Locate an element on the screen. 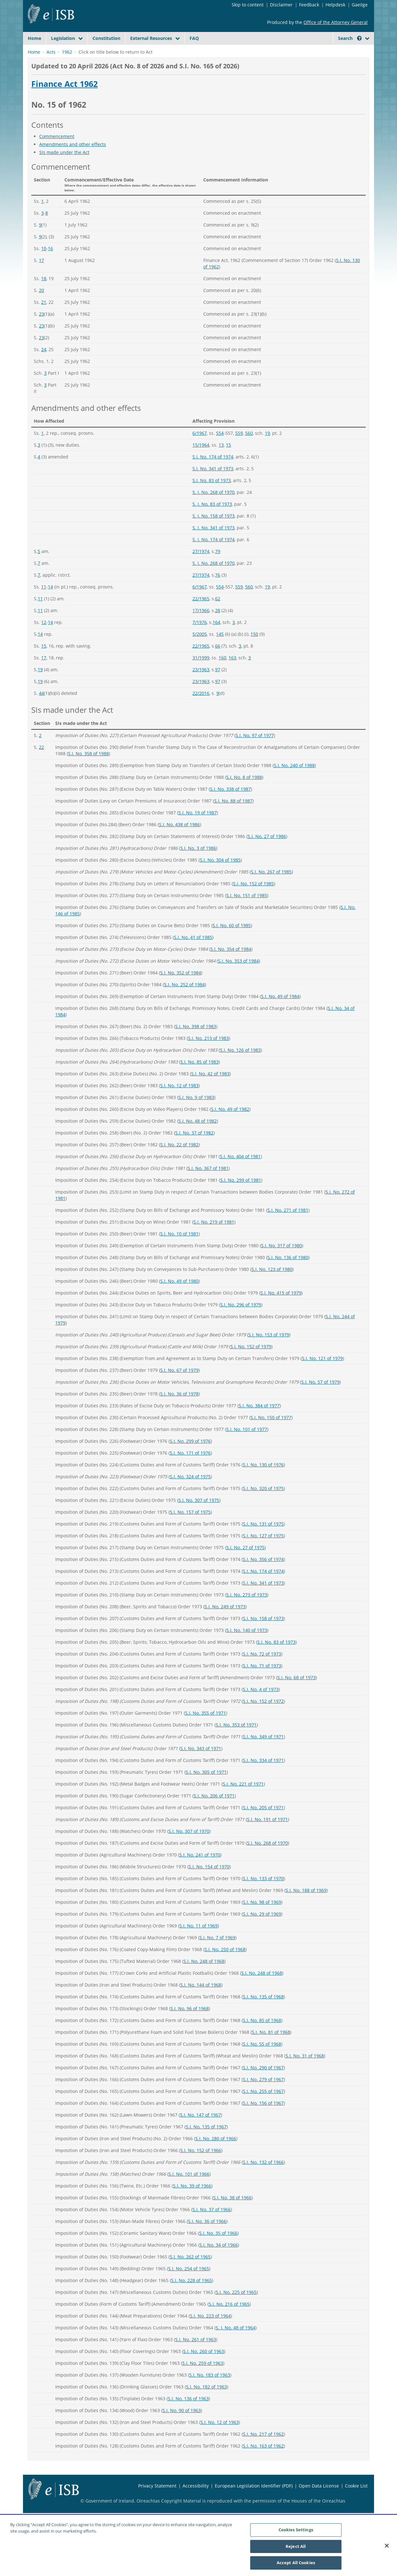 Image resolution: width=397 pixels, height=2576 pixels. S.I. No. 249 of 1973 is located at coordinates (225, 1622).